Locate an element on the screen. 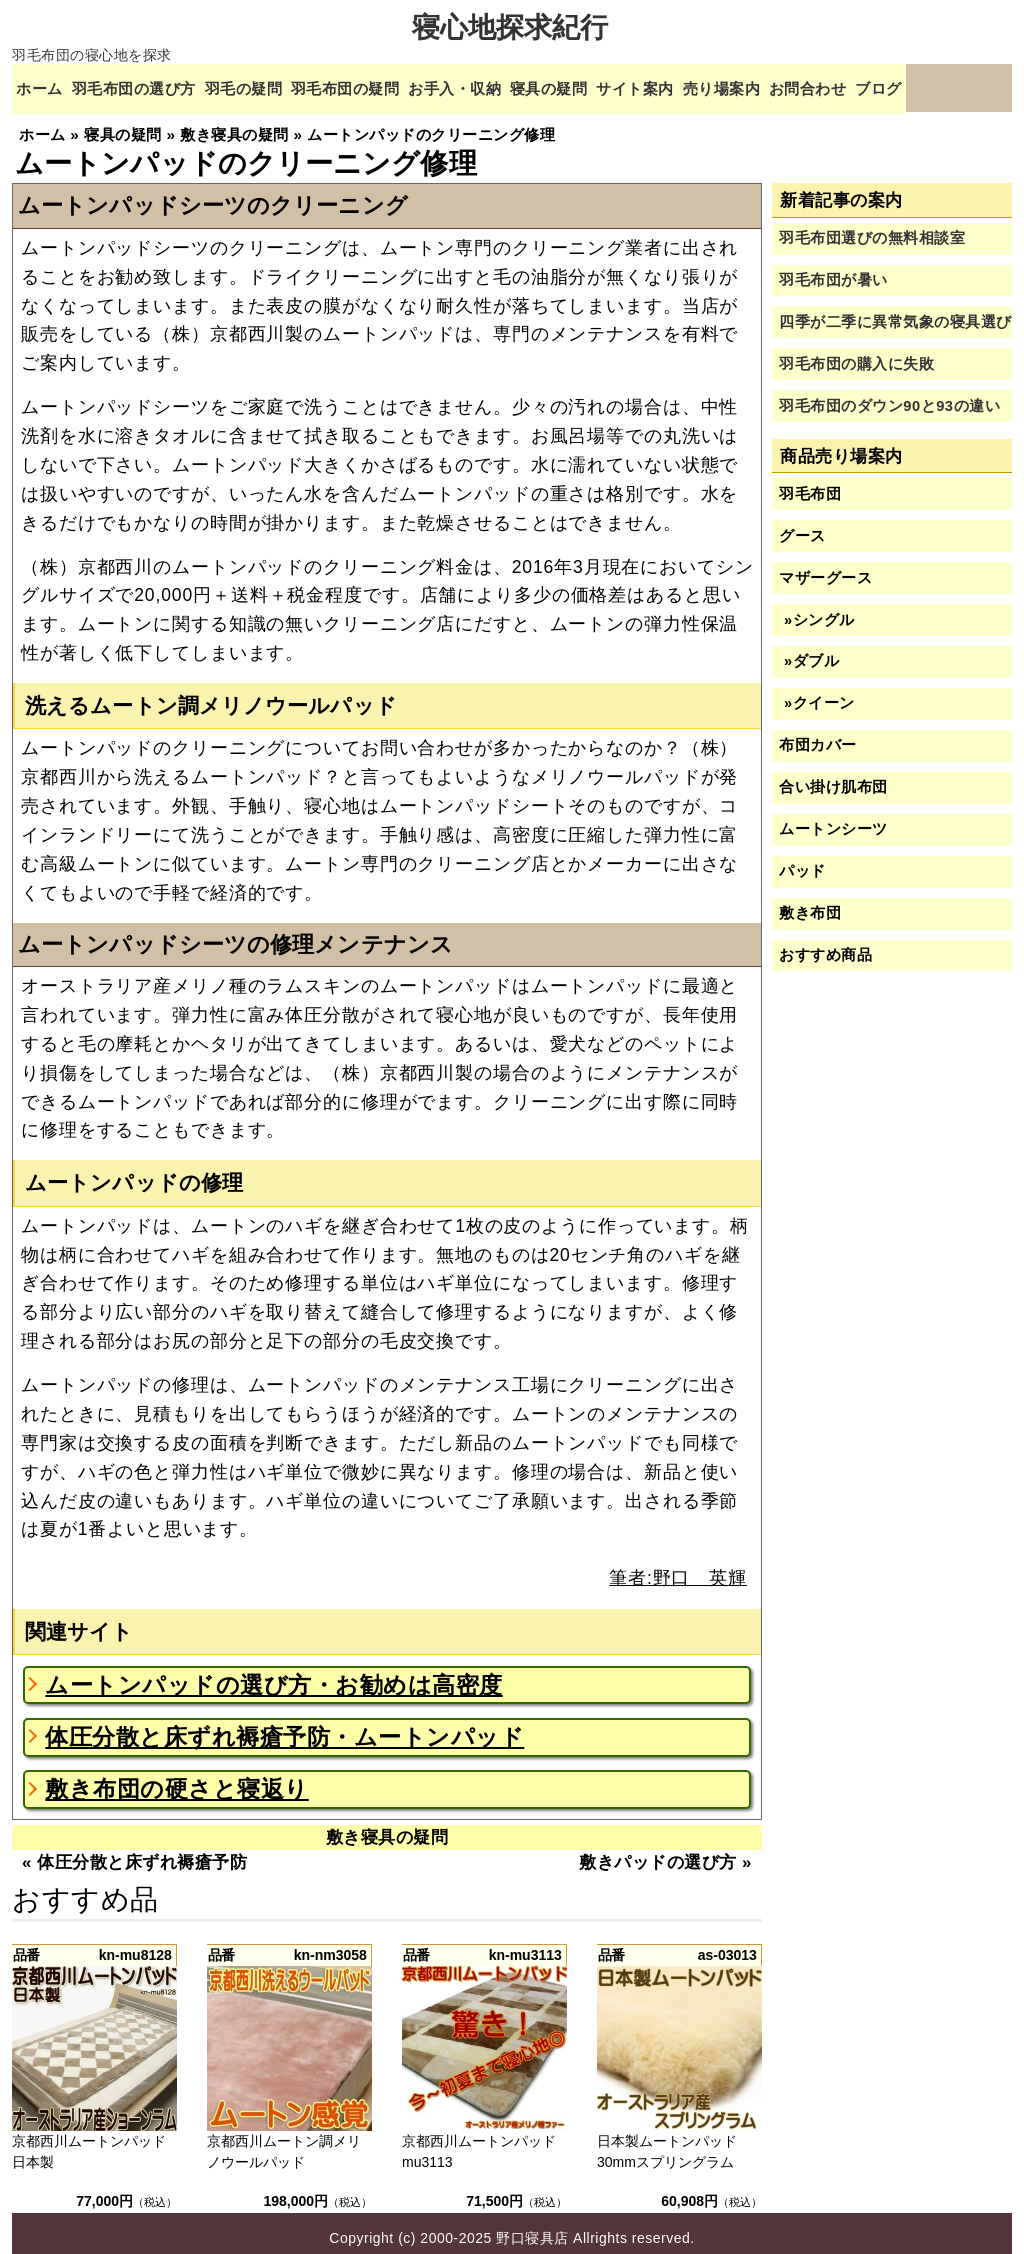 The width and height of the screenshot is (1024, 2254). 羽毛布団の選び方 is located at coordinates (145, 87).